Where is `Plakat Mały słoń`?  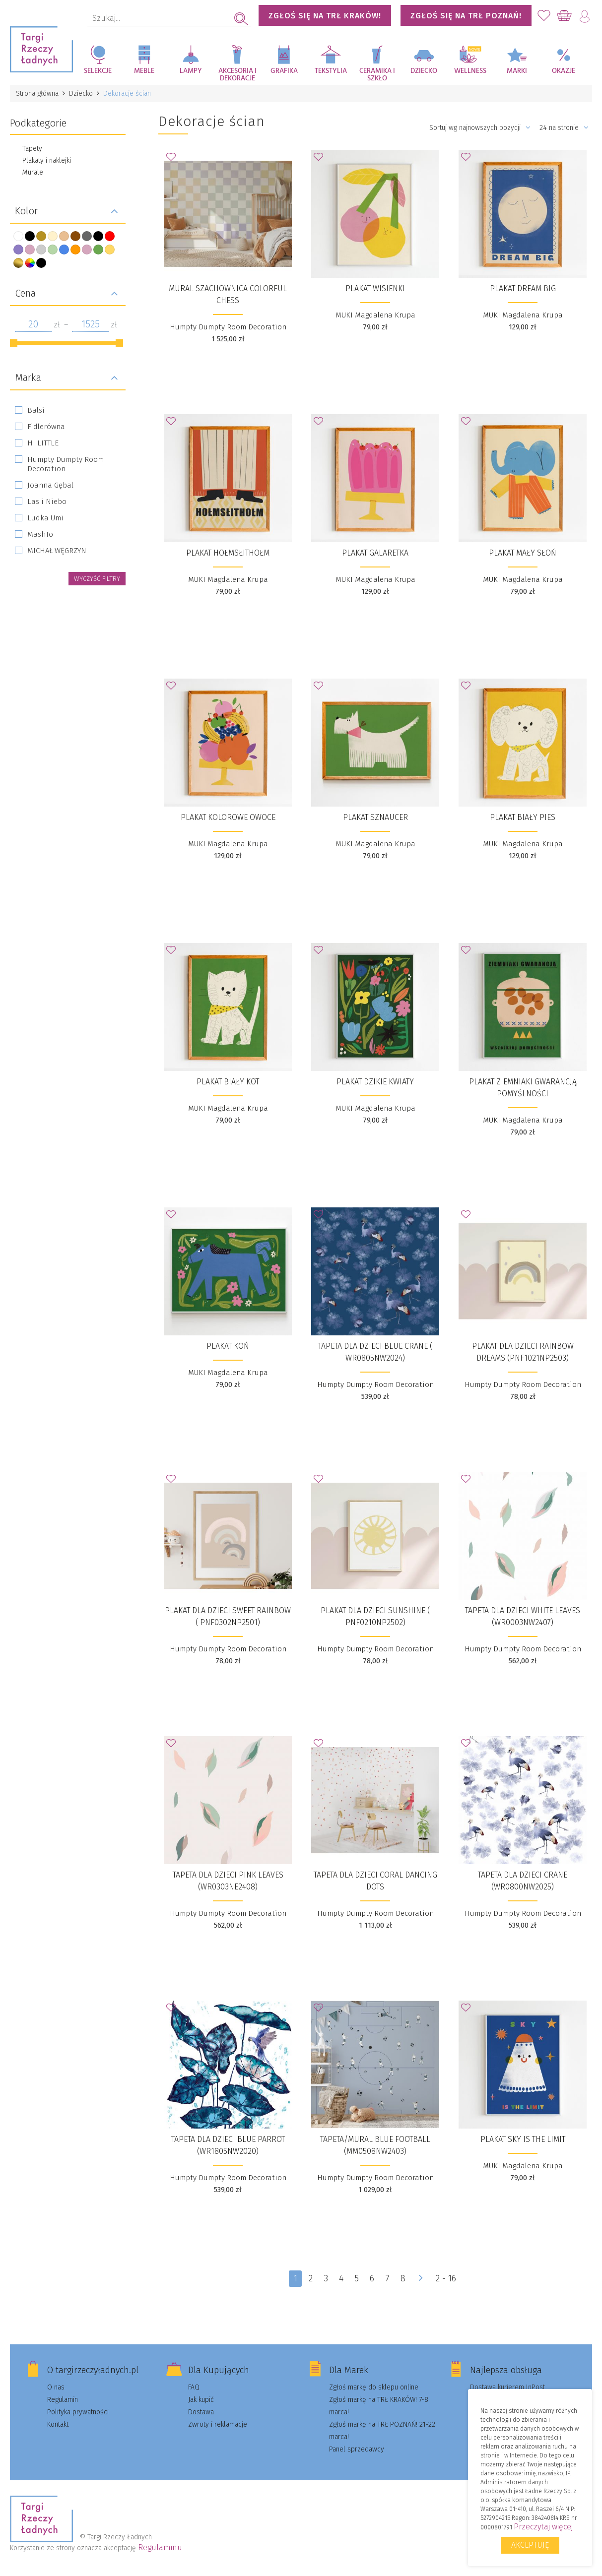 Plakat Mały słoń is located at coordinates (522, 553).